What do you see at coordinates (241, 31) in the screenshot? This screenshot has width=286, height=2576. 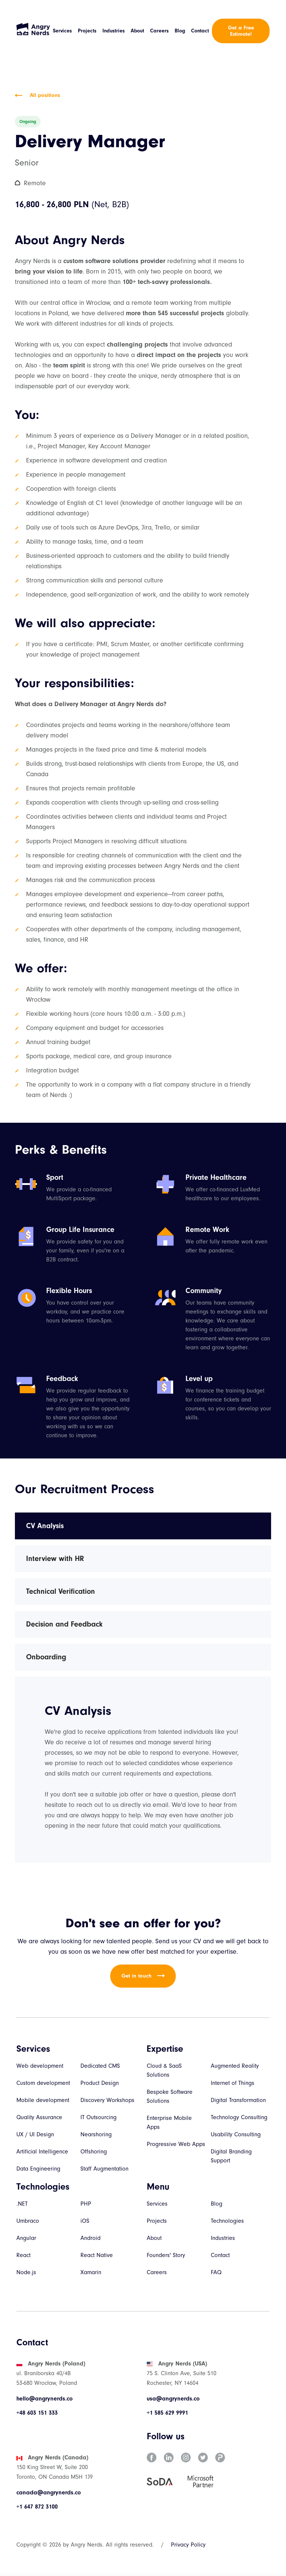 I see `Get a Free Estimate!` at bounding box center [241, 31].